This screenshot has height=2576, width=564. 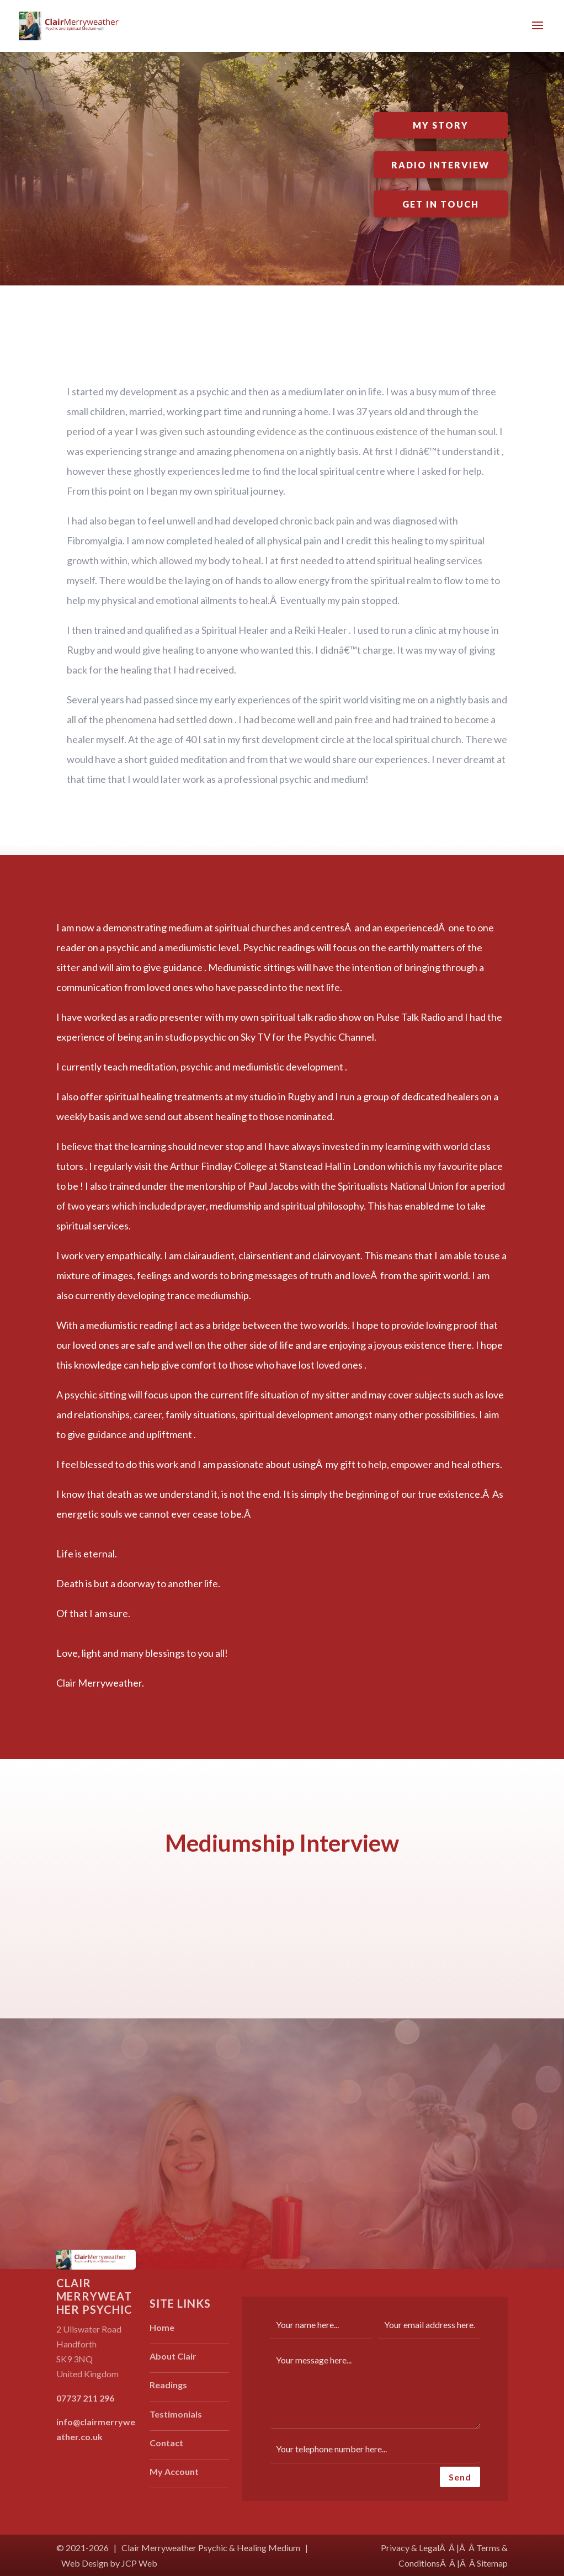 What do you see at coordinates (85, 2398) in the screenshot?
I see `07737 211 296` at bounding box center [85, 2398].